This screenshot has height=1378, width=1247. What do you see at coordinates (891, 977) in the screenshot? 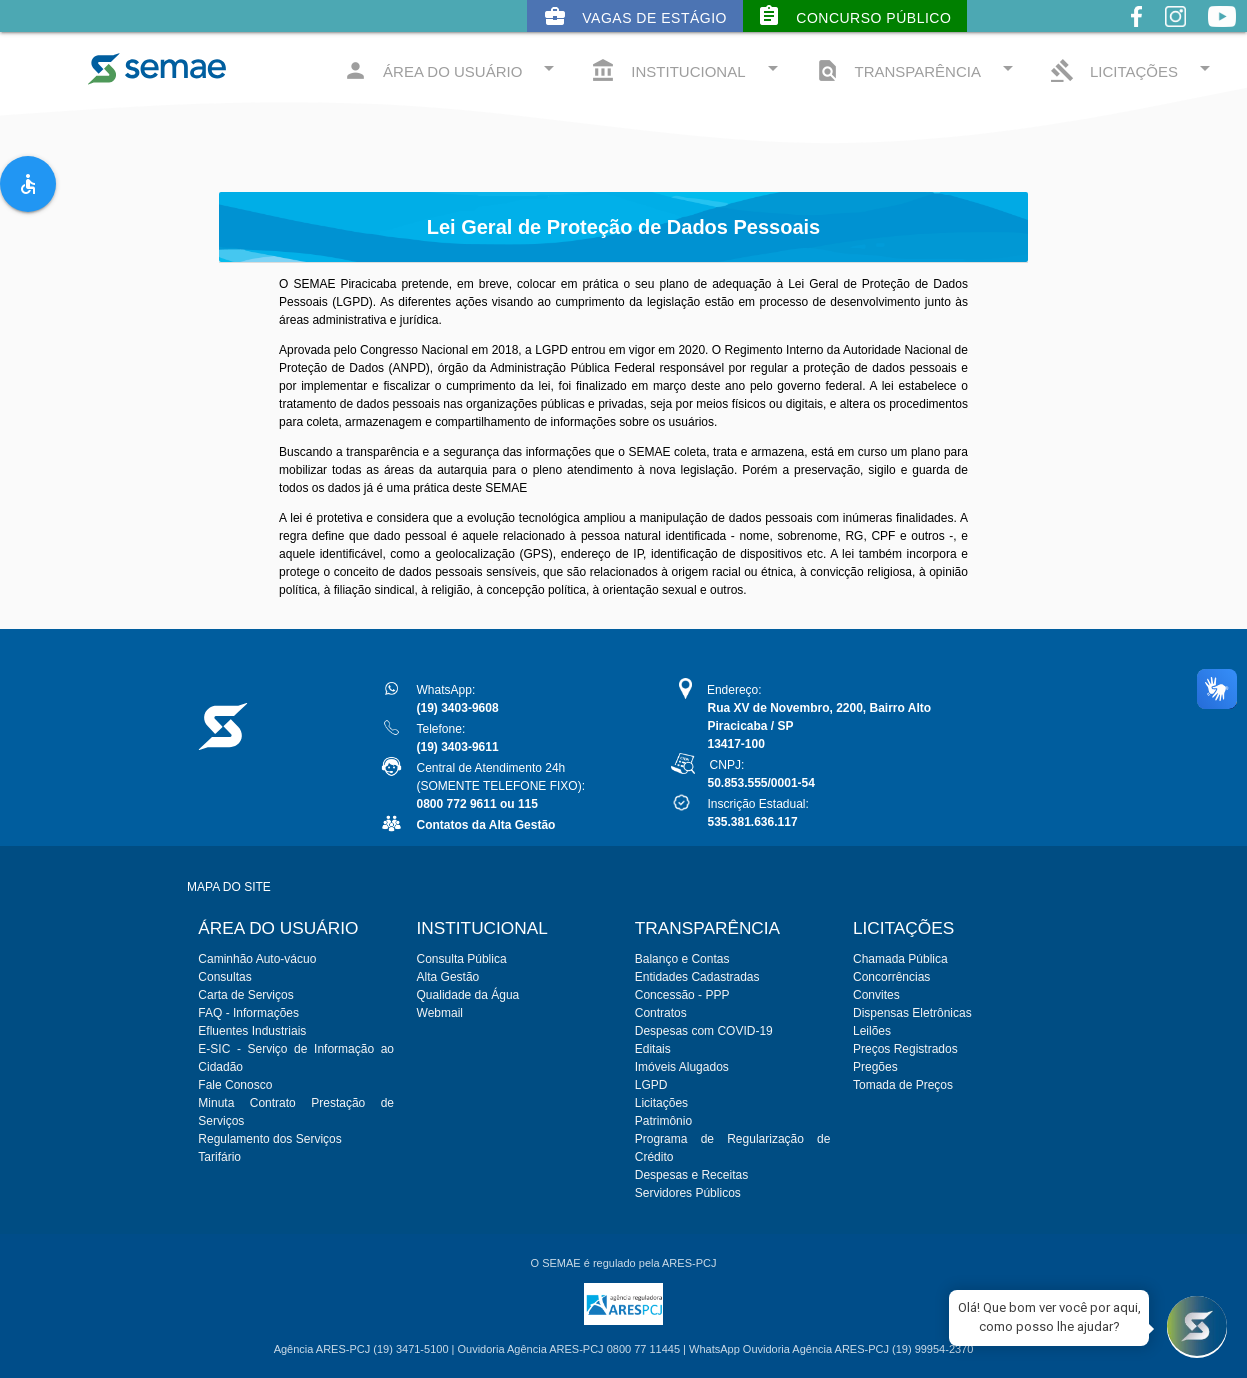
I see `Concorrências` at bounding box center [891, 977].